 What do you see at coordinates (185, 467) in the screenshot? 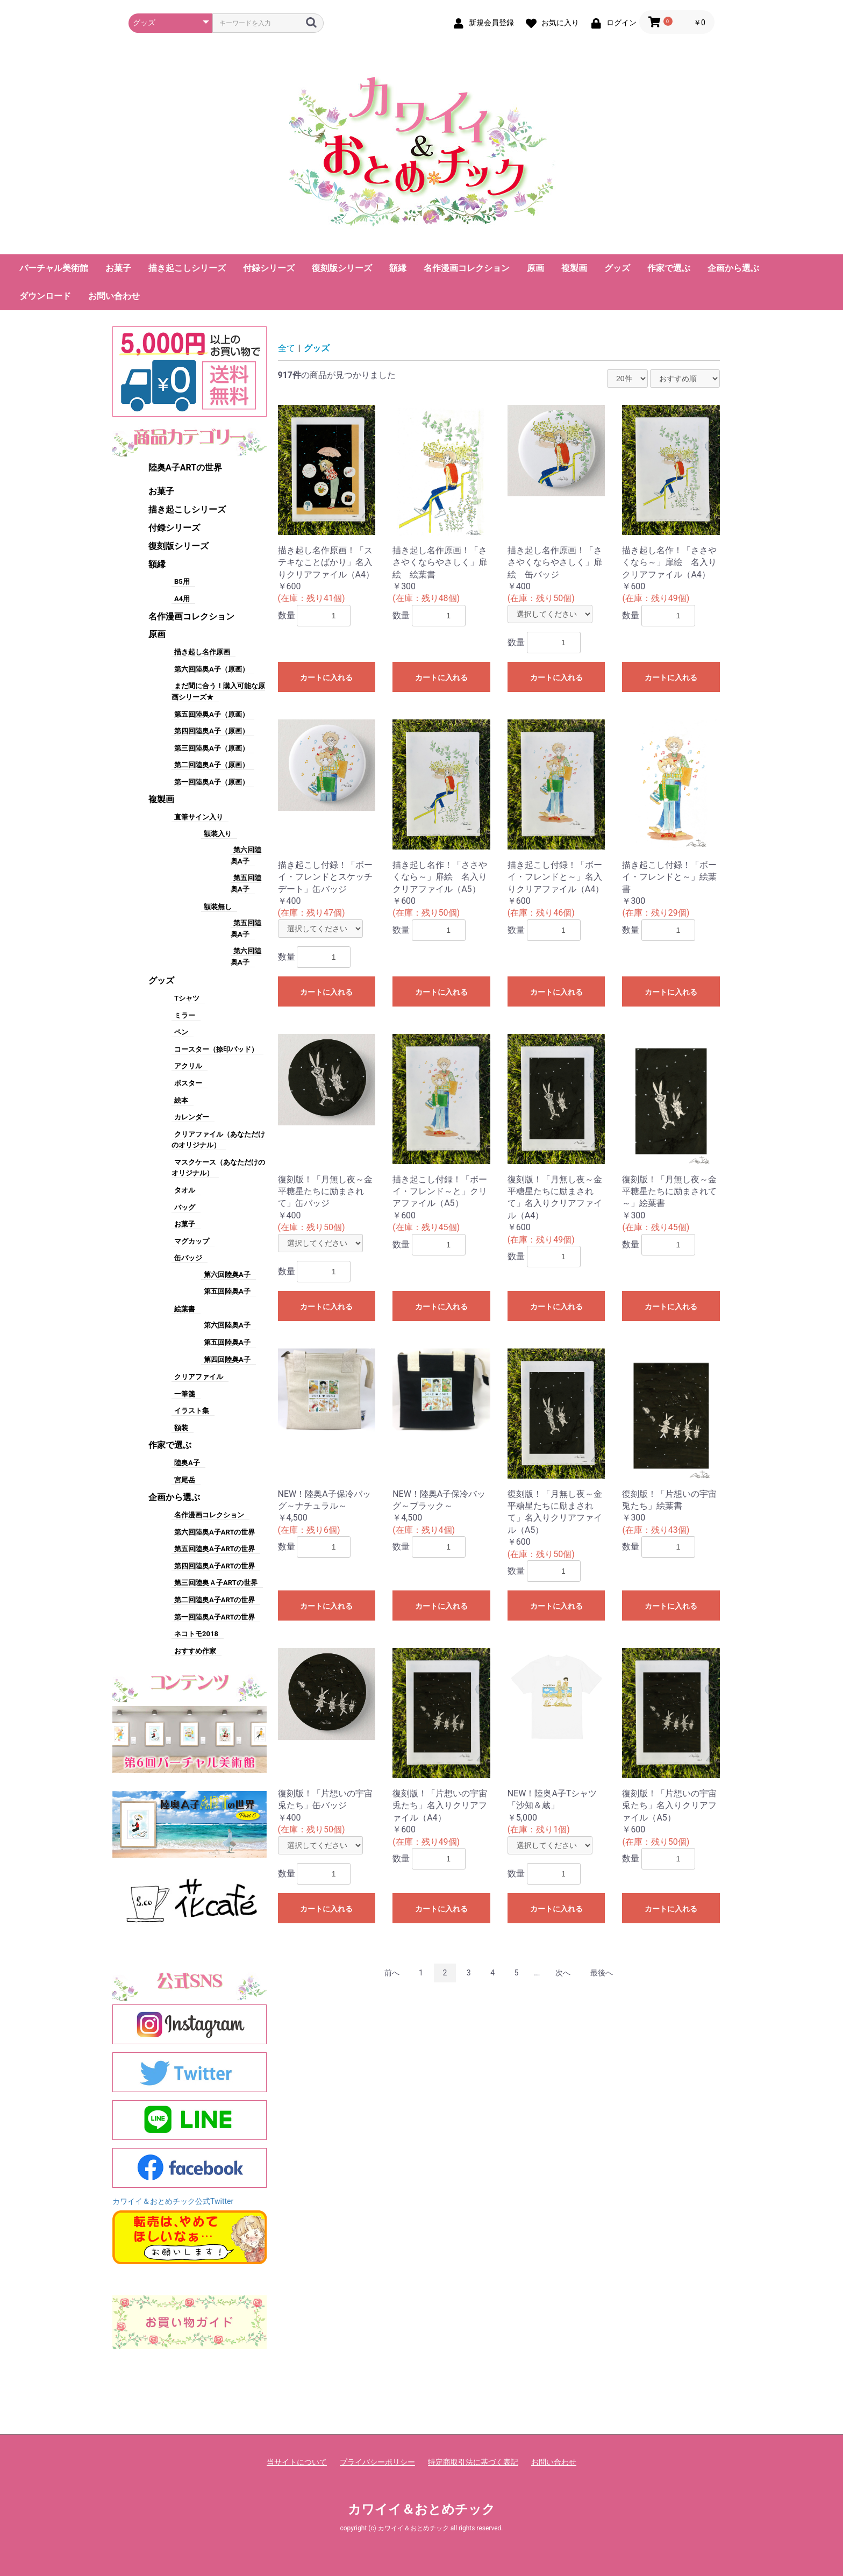
I see `陸奥A子ARTの世界` at bounding box center [185, 467].